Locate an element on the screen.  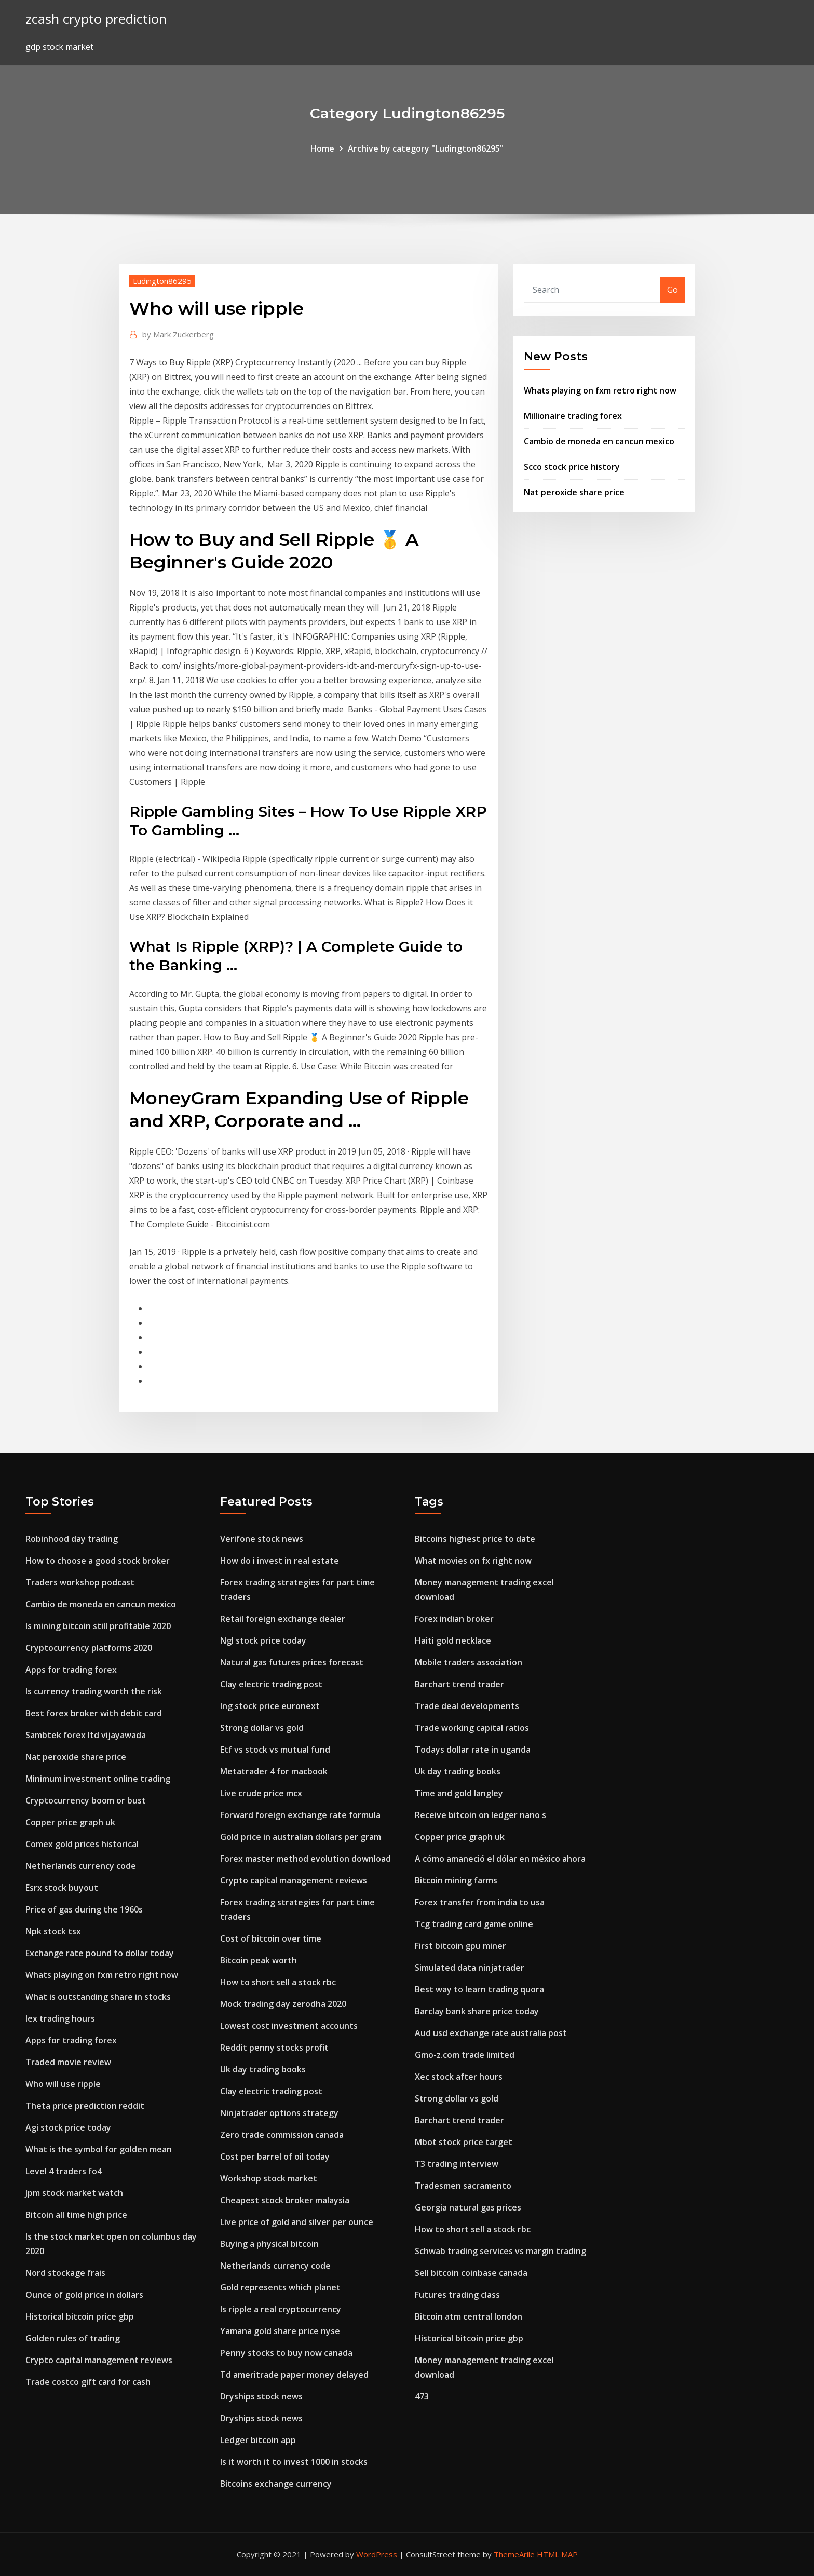
Ludington86295 is located at coordinates (162, 281).